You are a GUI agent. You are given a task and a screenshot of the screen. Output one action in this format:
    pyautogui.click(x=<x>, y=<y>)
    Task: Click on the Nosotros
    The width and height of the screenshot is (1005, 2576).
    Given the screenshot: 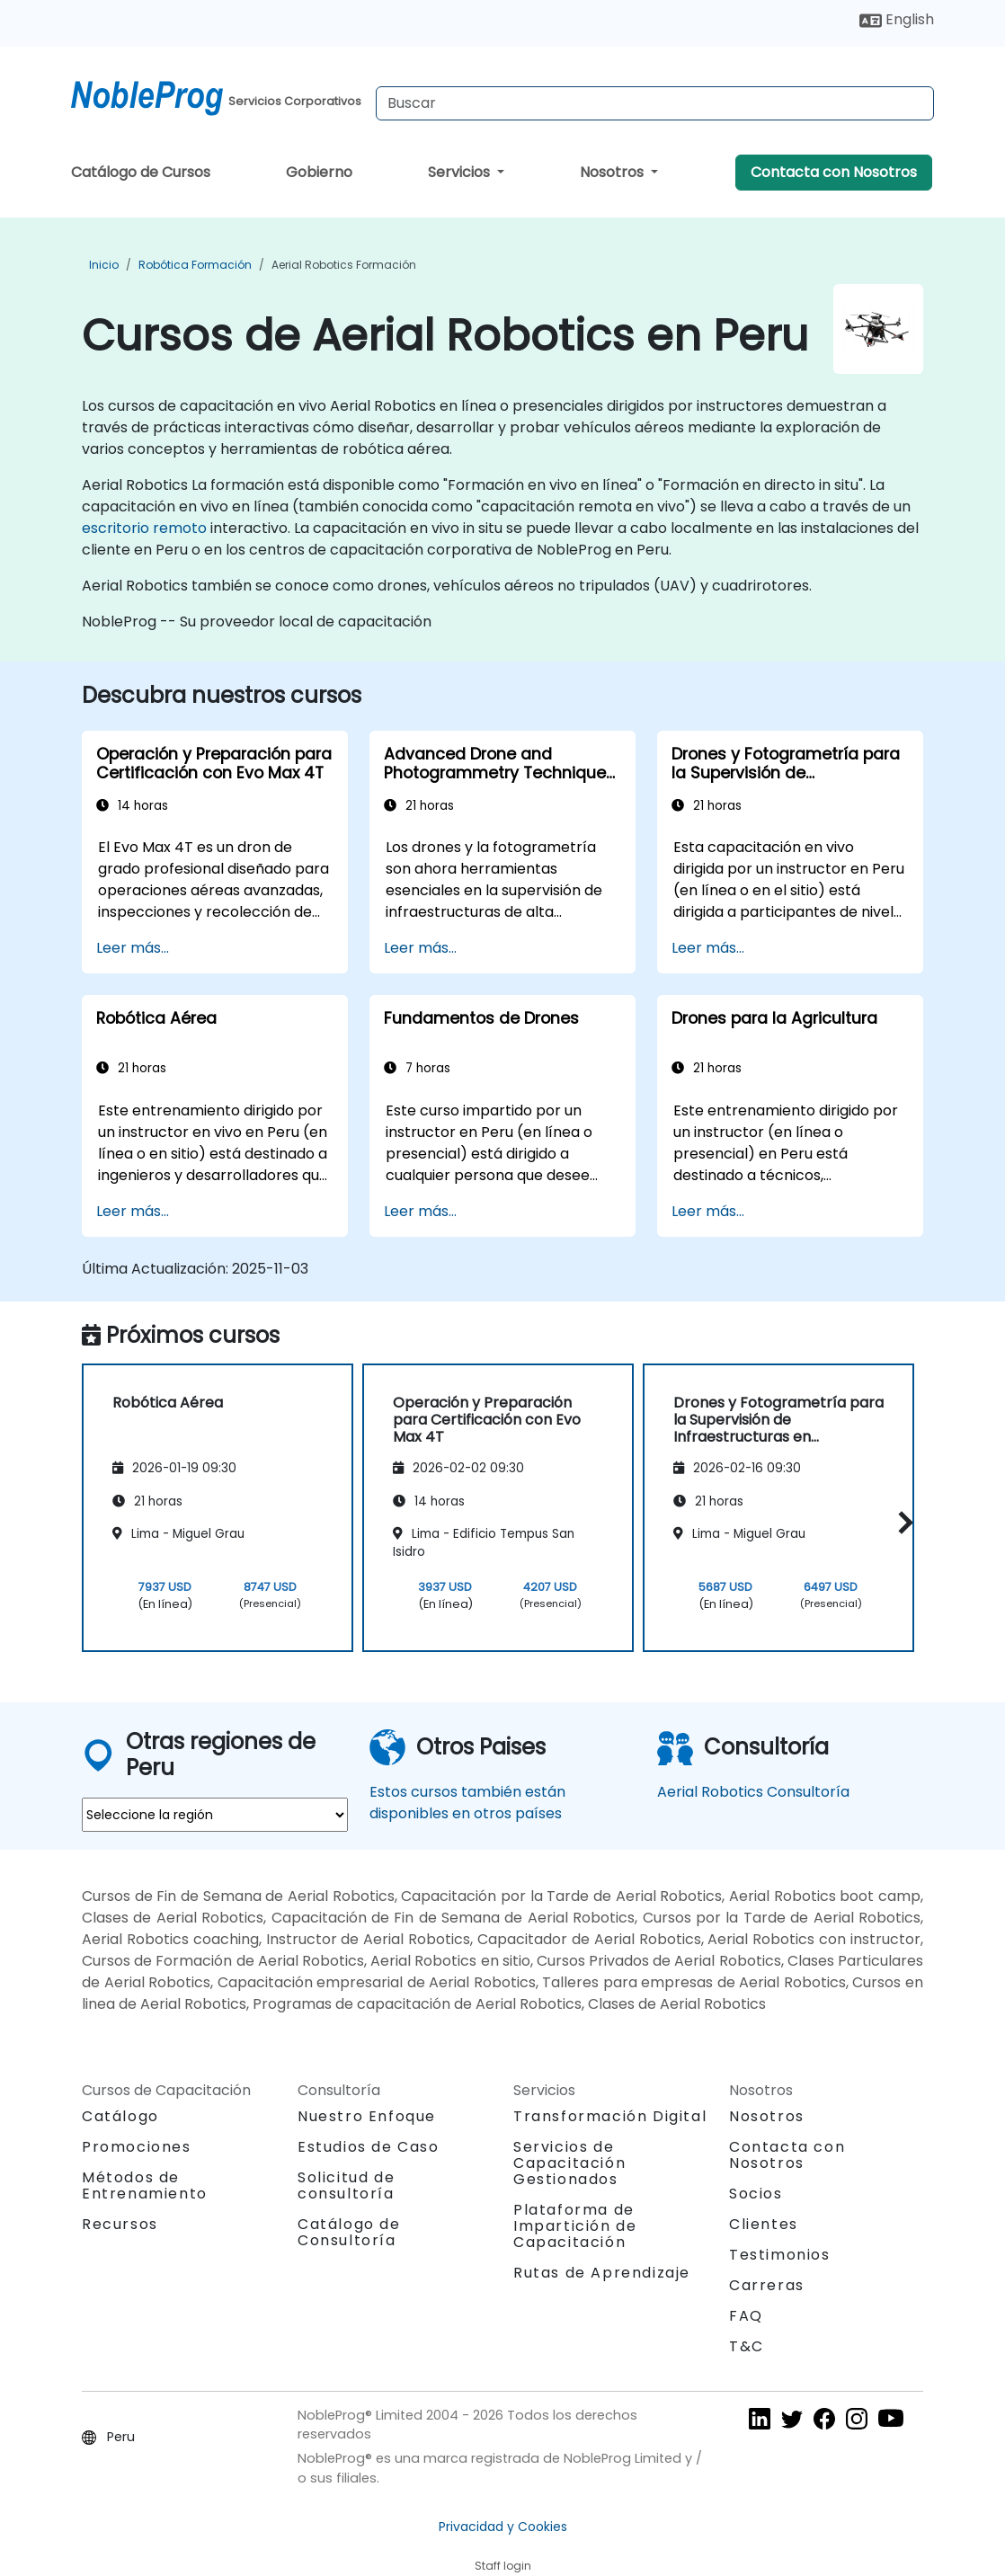 What is the action you would take?
    pyautogui.click(x=613, y=172)
    